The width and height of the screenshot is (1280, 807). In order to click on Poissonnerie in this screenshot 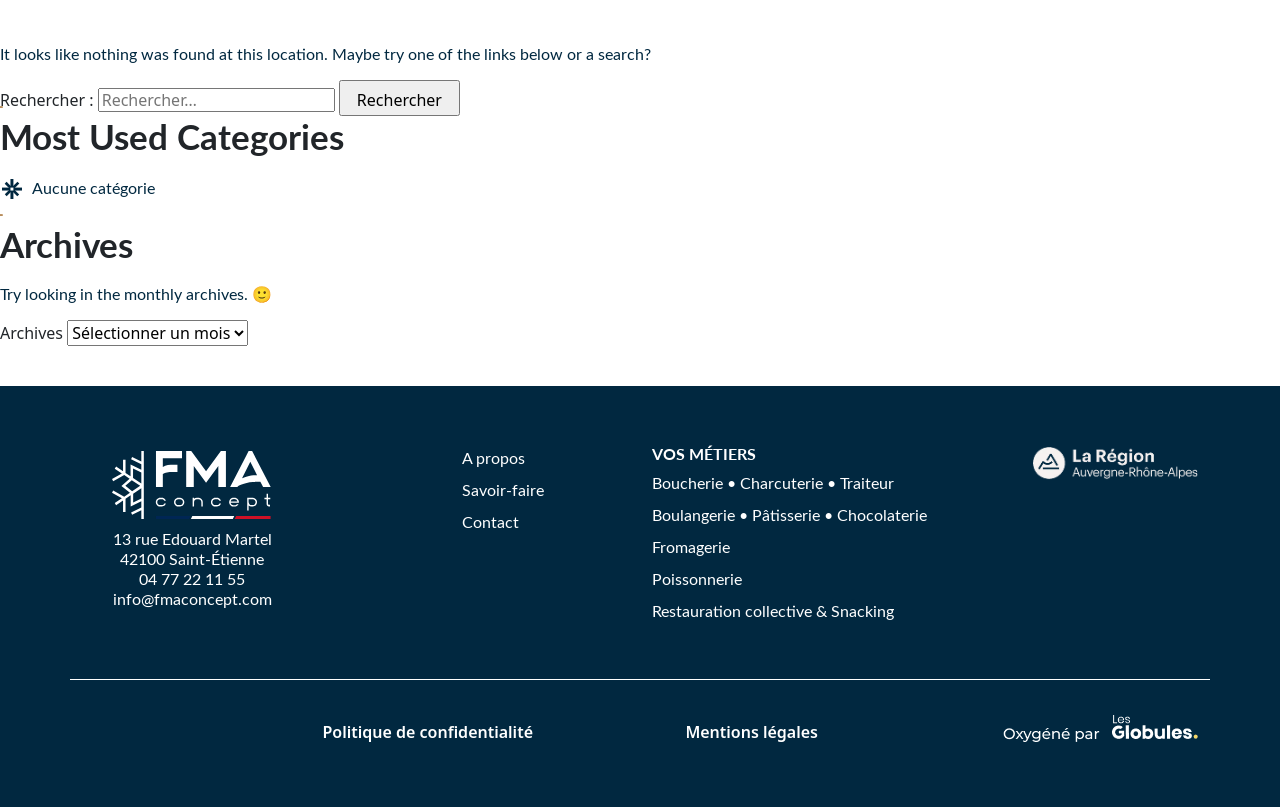, I will do `click(697, 578)`.